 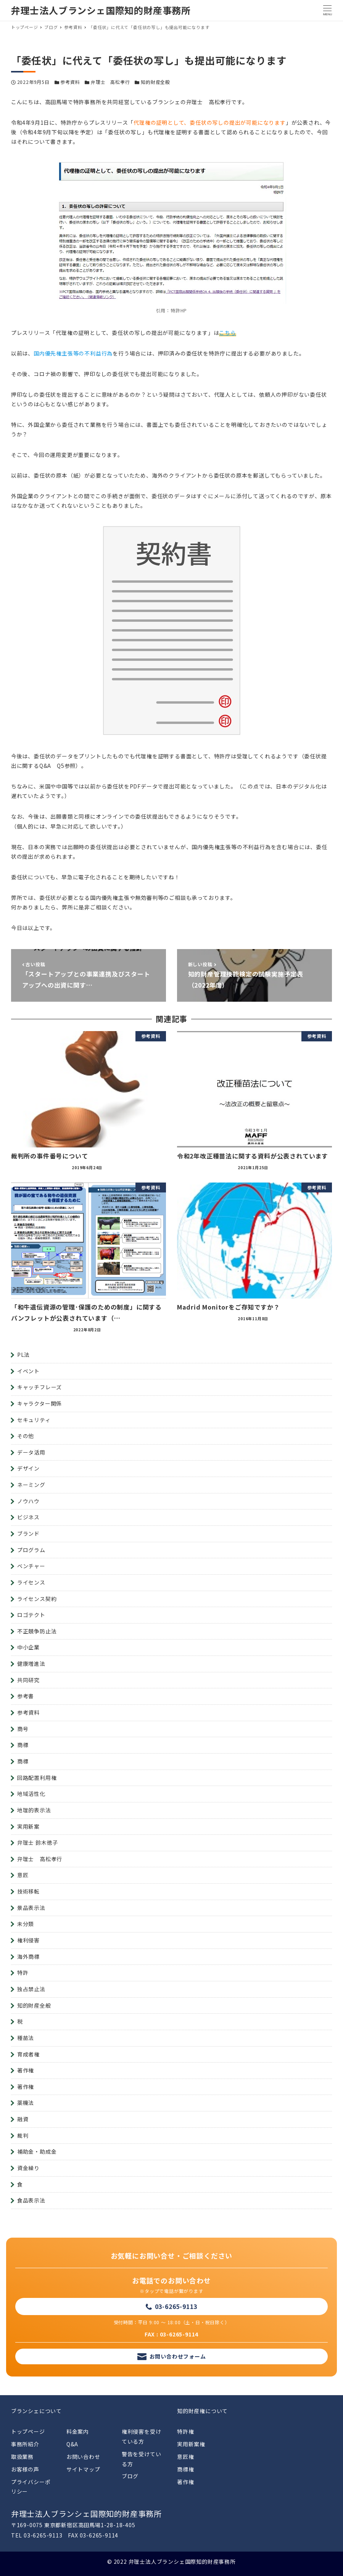 I want to click on 商標権, so click(x=185, y=2469).